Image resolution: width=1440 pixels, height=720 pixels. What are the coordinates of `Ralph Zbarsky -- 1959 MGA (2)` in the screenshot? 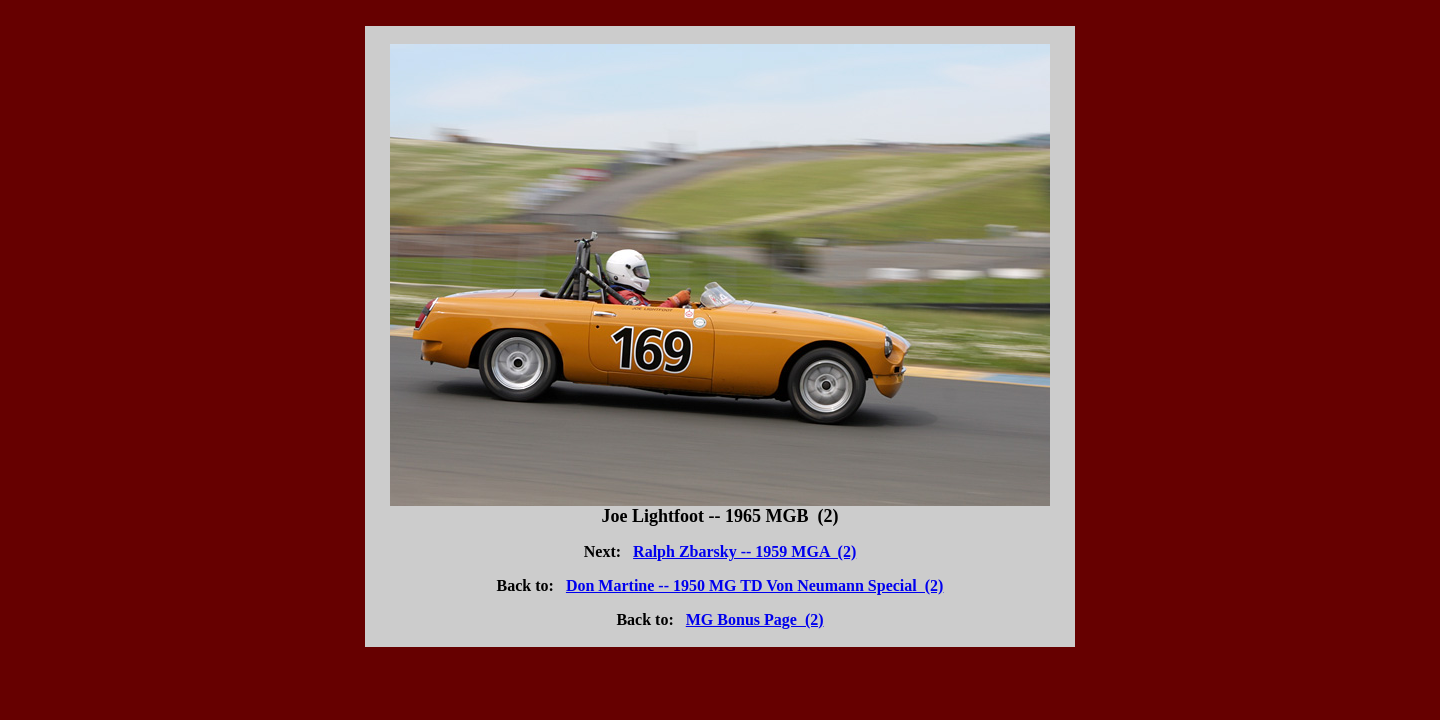 It's located at (744, 551).